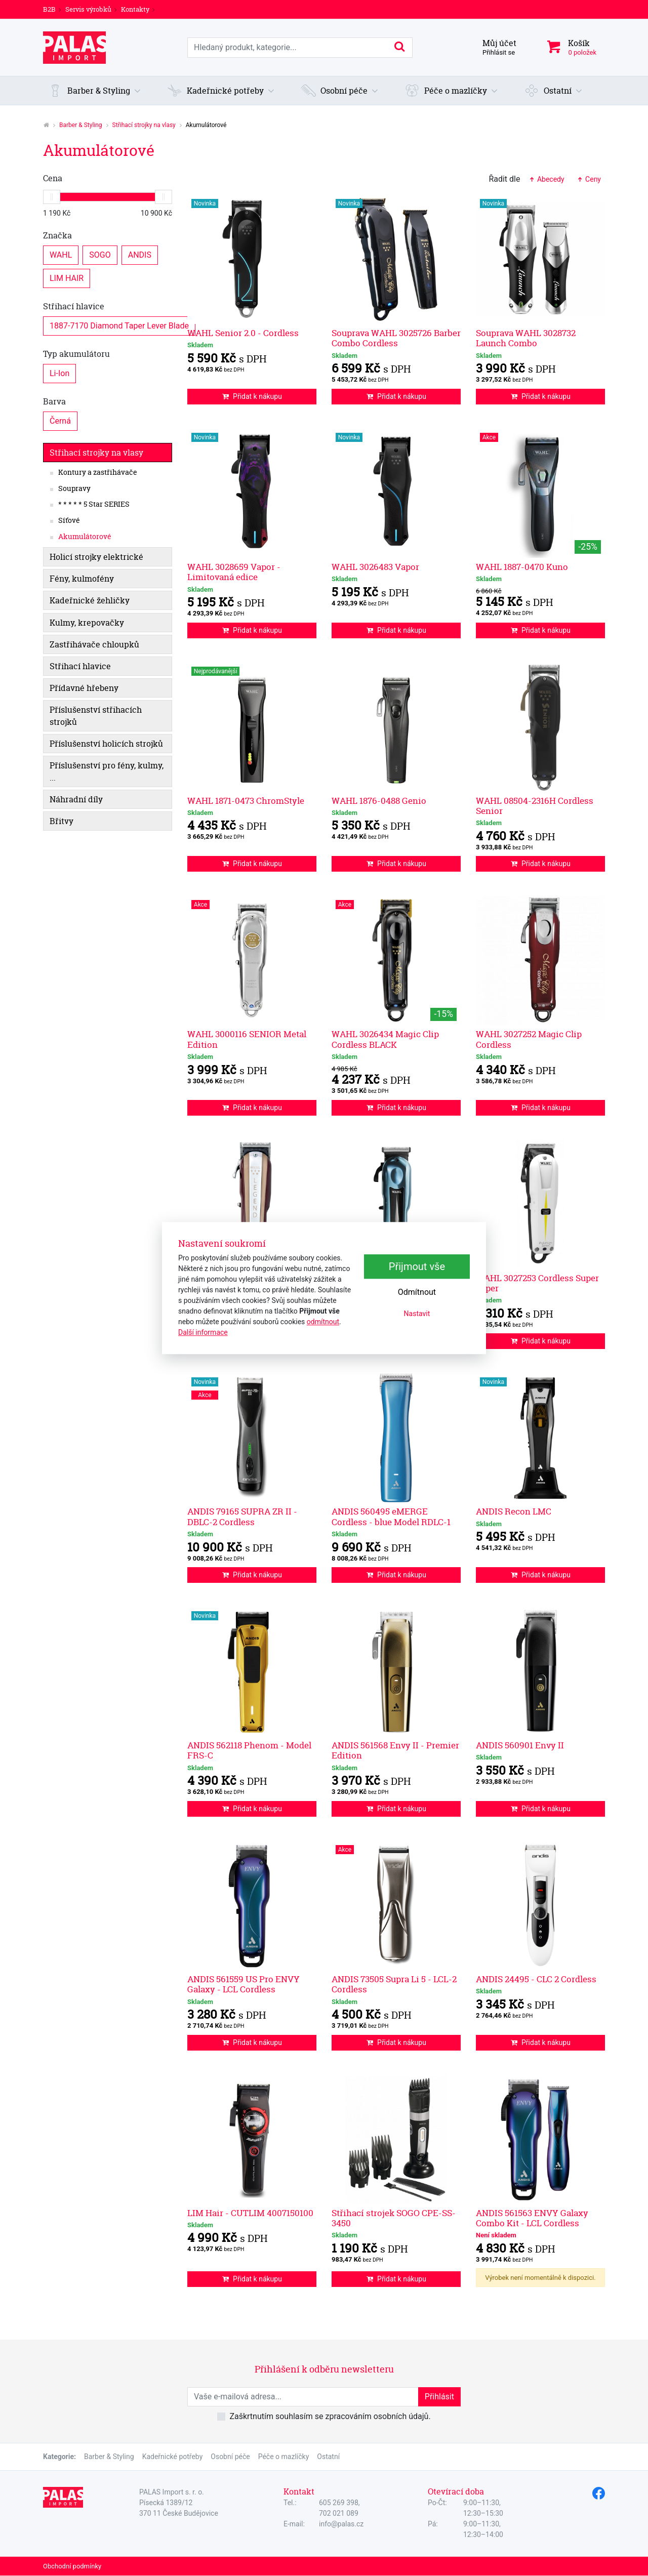  Describe the element at coordinates (417, 1292) in the screenshot. I see `Odmítnout` at that location.